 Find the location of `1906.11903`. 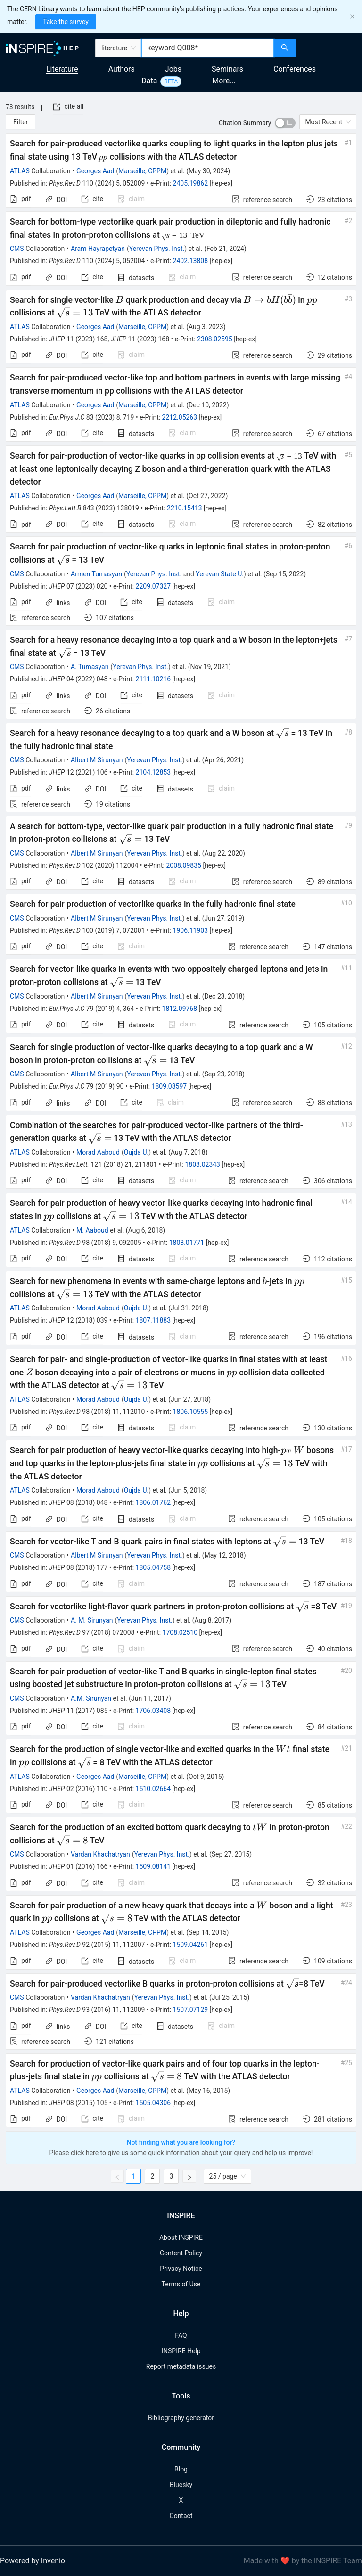

1906.11903 is located at coordinates (190, 930).